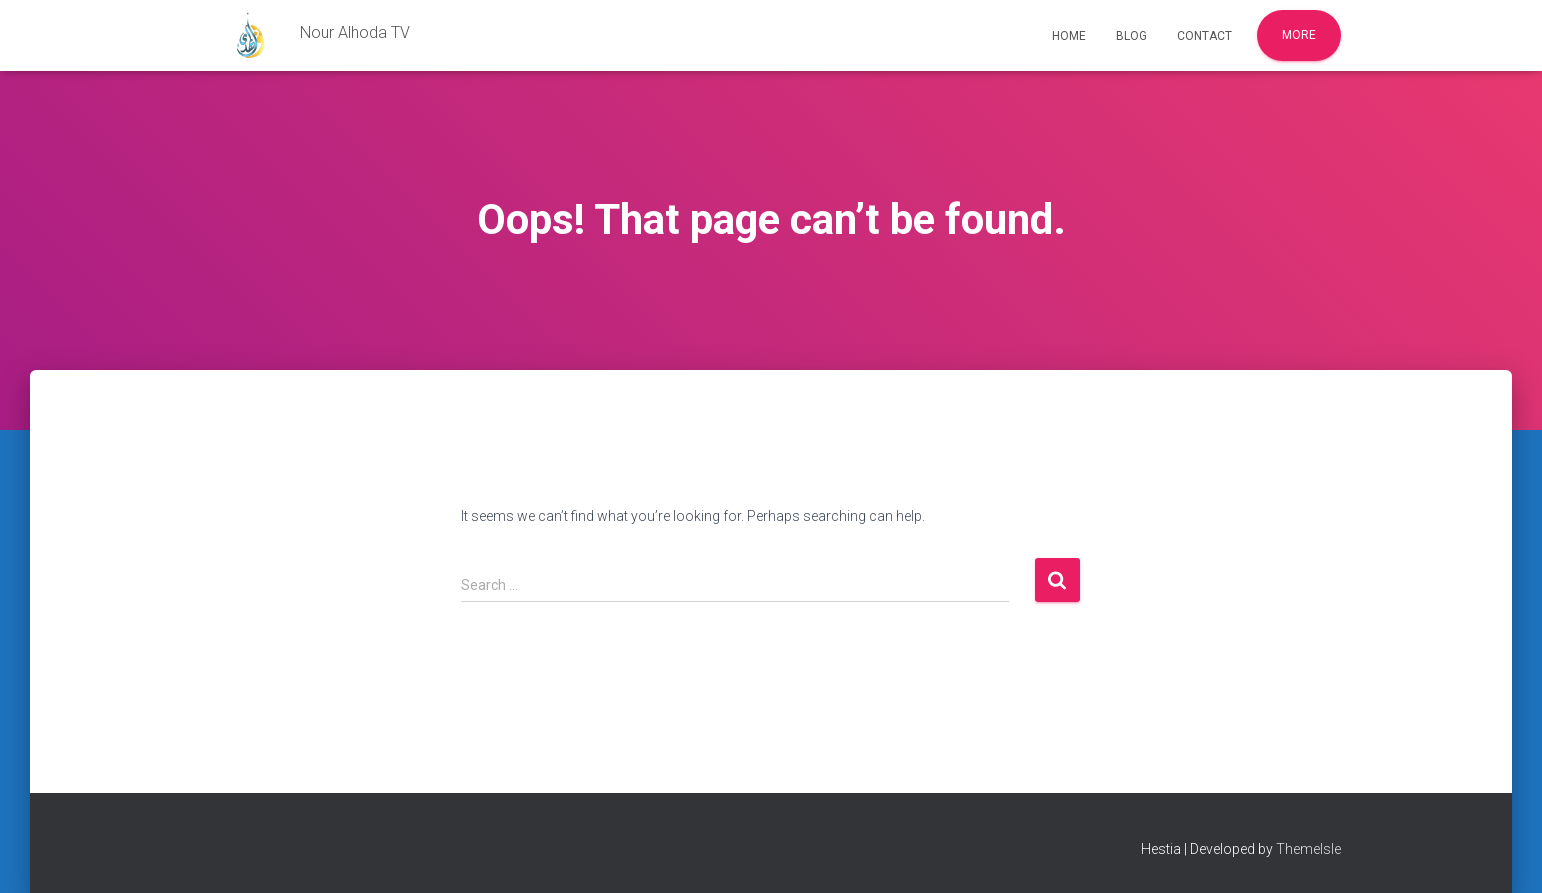 Image resolution: width=1542 pixels, height=893 pixels. What do you see at coordinates (1204, 36) in the screenshot?
I see `Contact` at bounding box center [1204, 36].